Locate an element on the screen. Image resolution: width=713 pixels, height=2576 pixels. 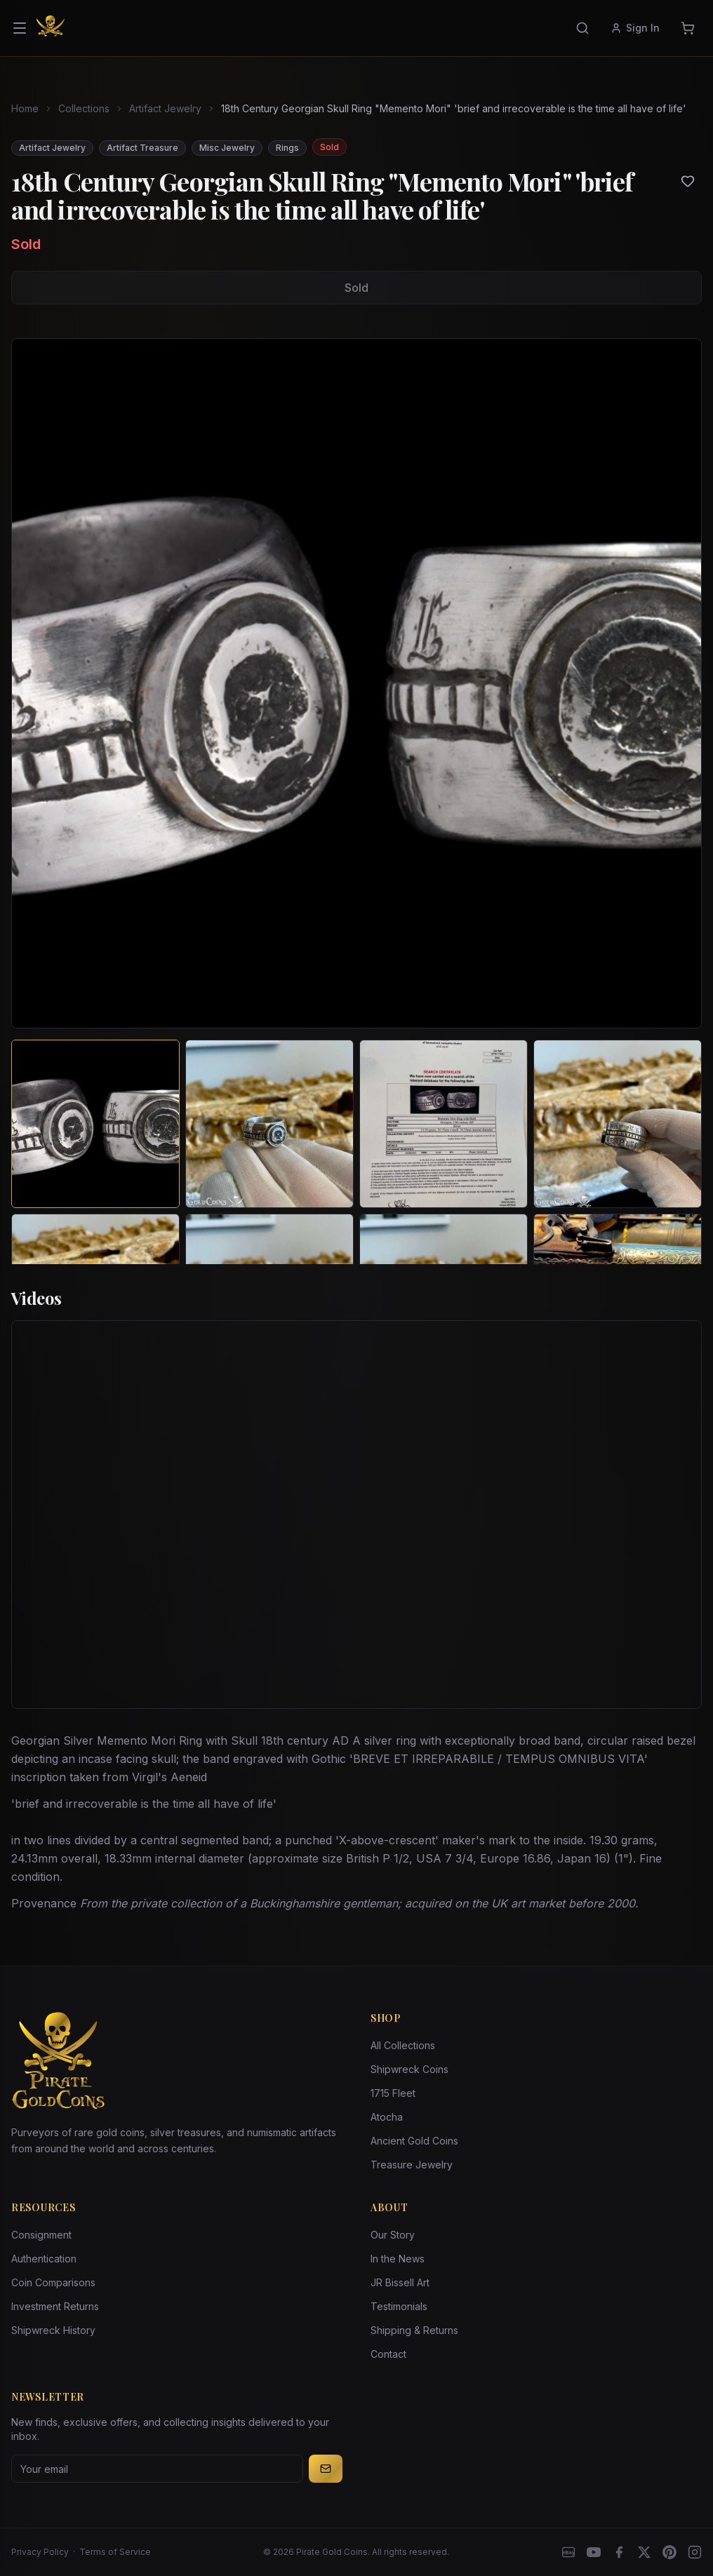
Artifact Jewelry is located at coordinates (165, 108).